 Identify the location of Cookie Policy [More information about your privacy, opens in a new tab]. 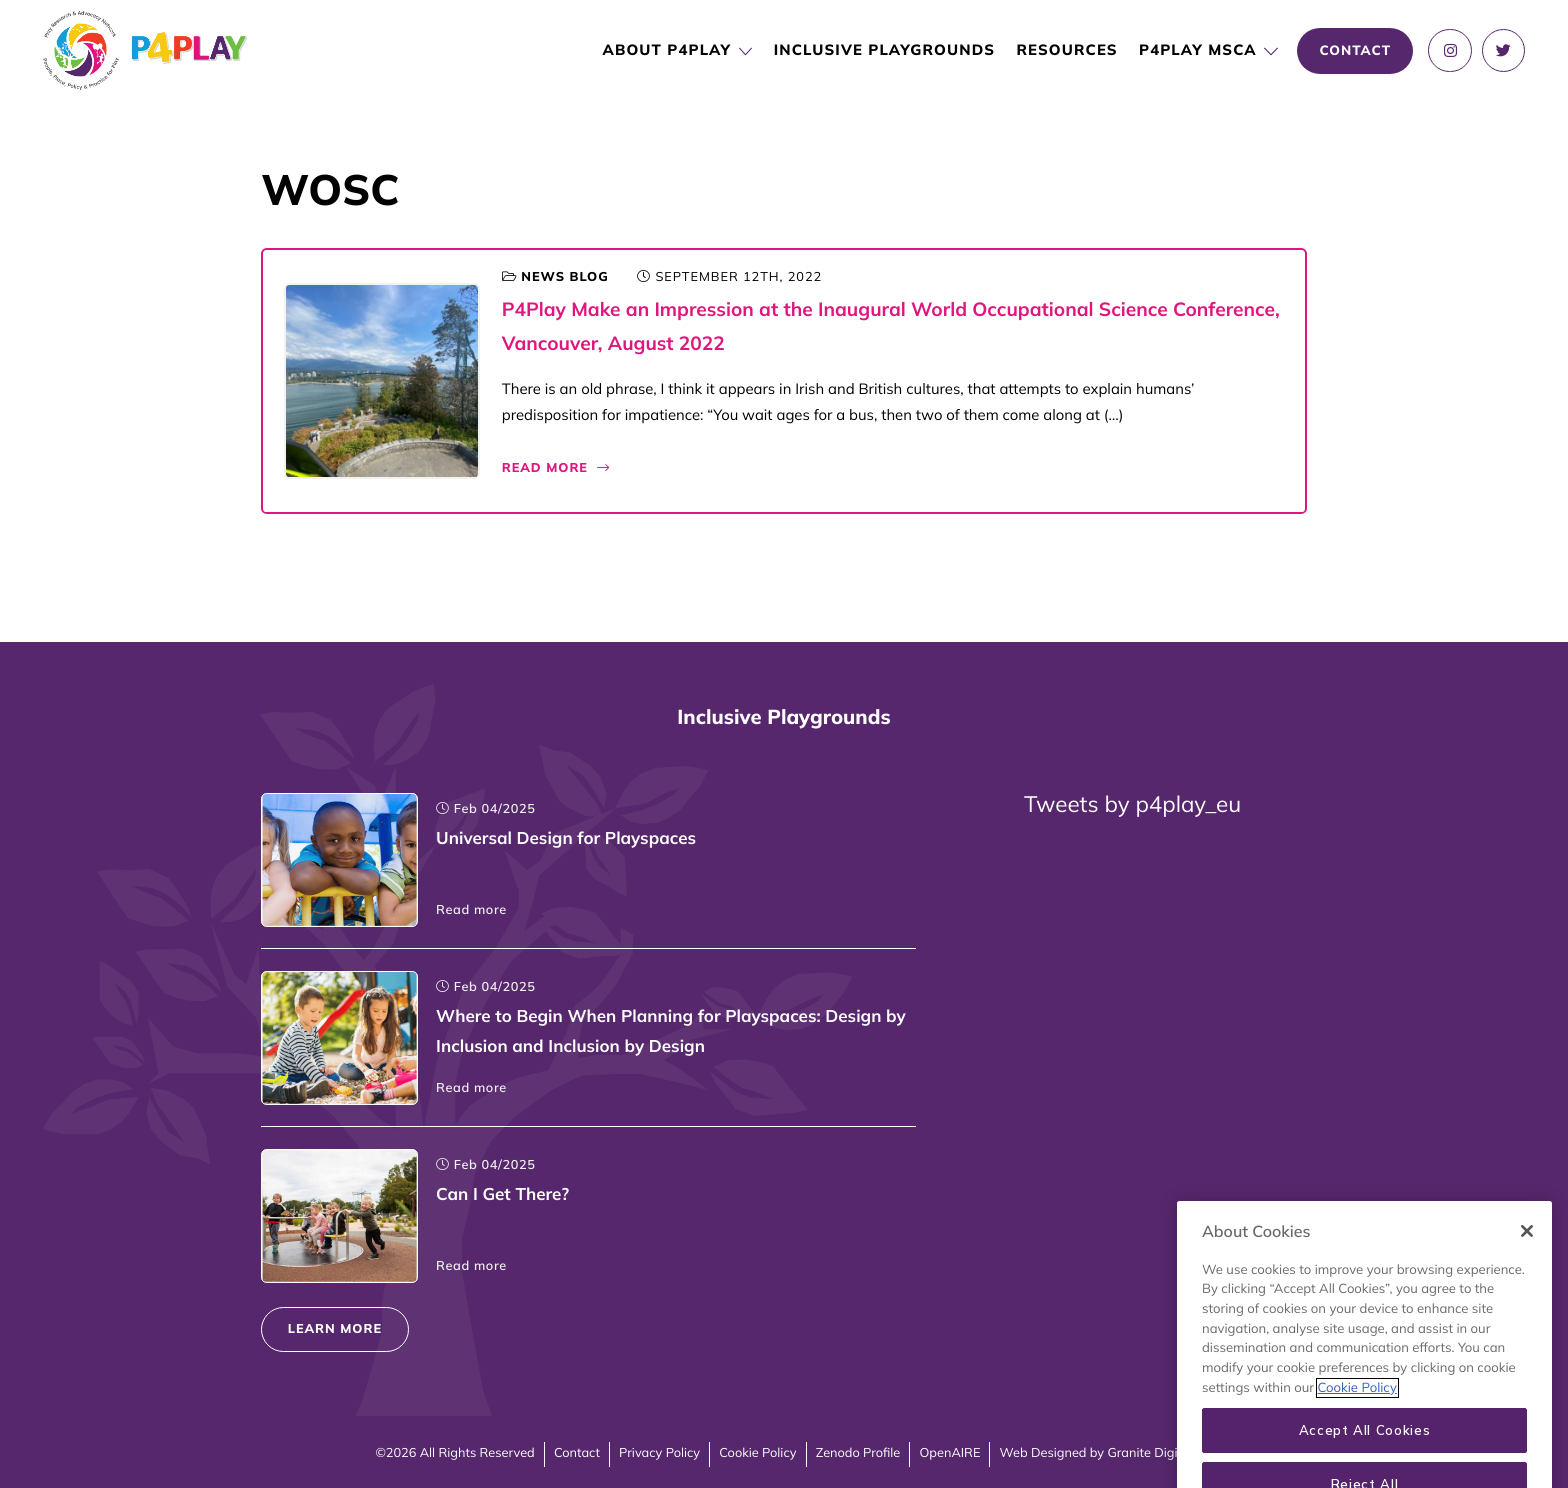
(1357, 1410).